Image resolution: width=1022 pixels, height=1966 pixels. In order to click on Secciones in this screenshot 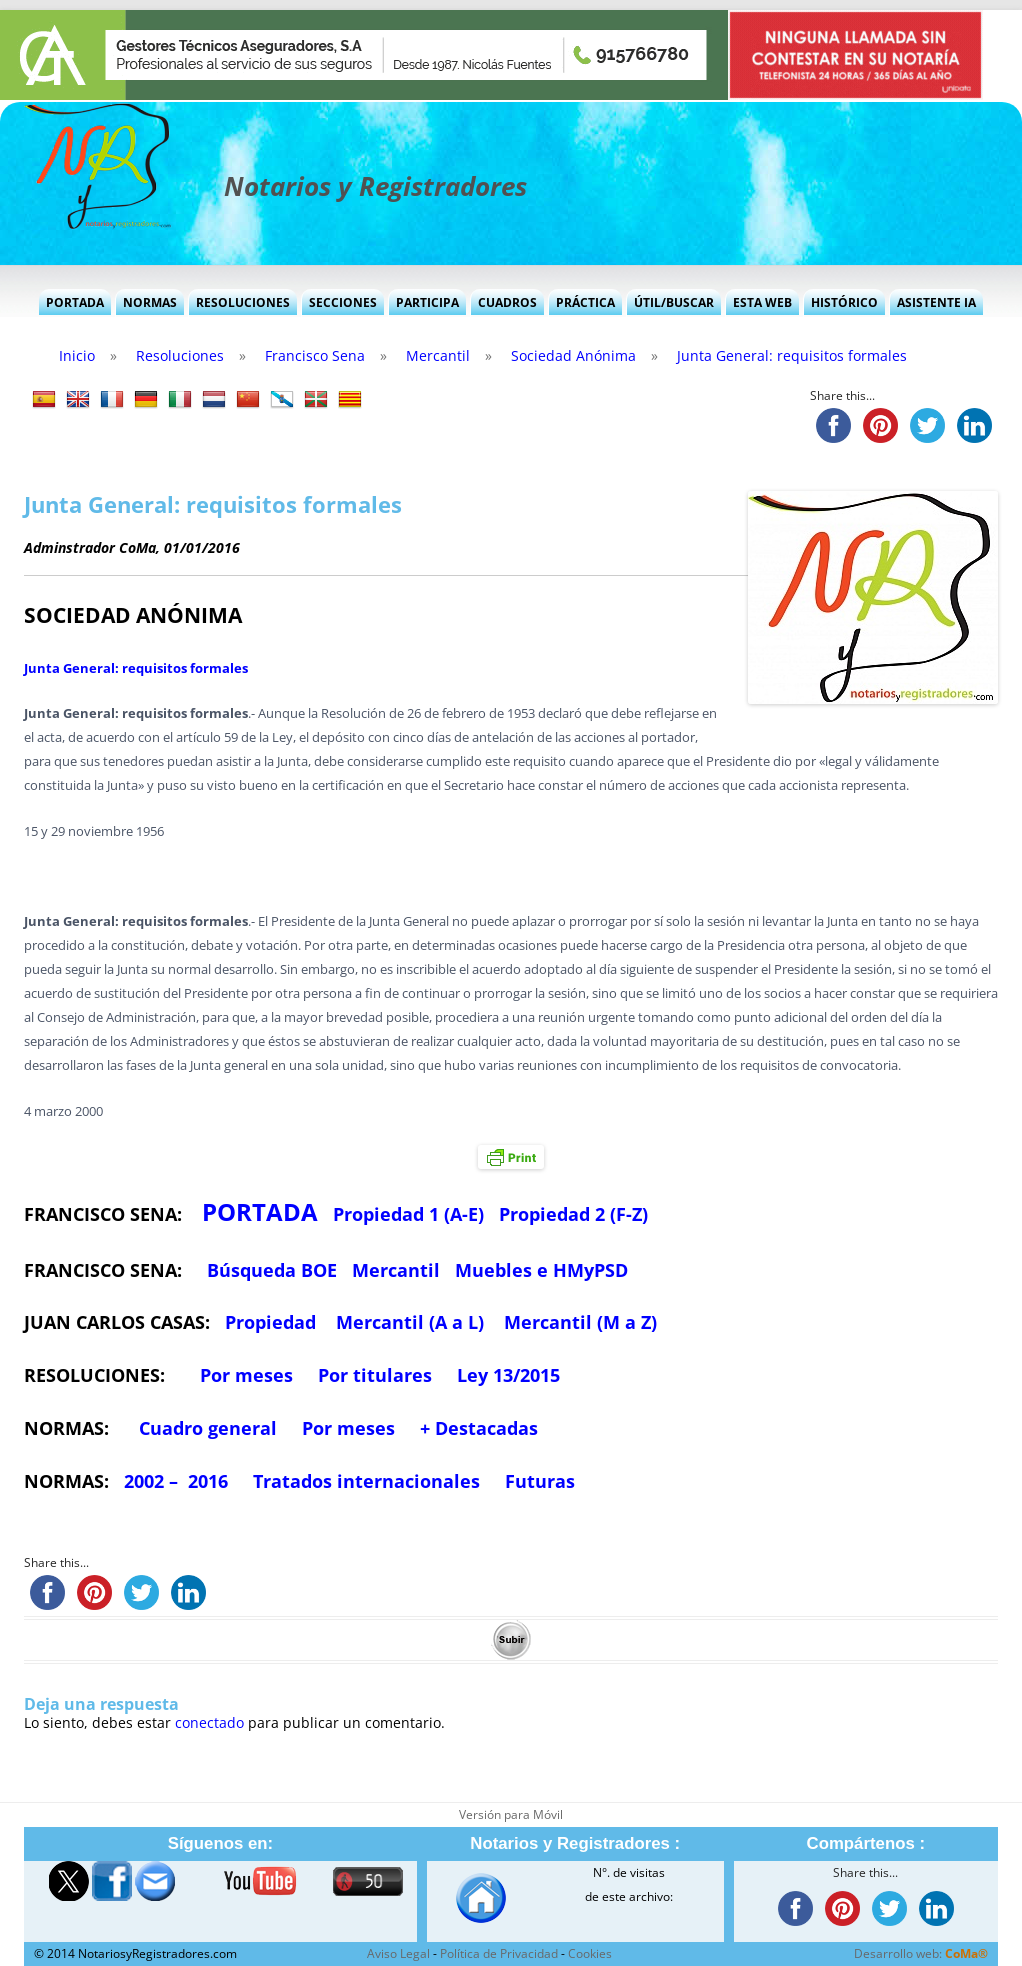, I will do `click(343, 302)`.